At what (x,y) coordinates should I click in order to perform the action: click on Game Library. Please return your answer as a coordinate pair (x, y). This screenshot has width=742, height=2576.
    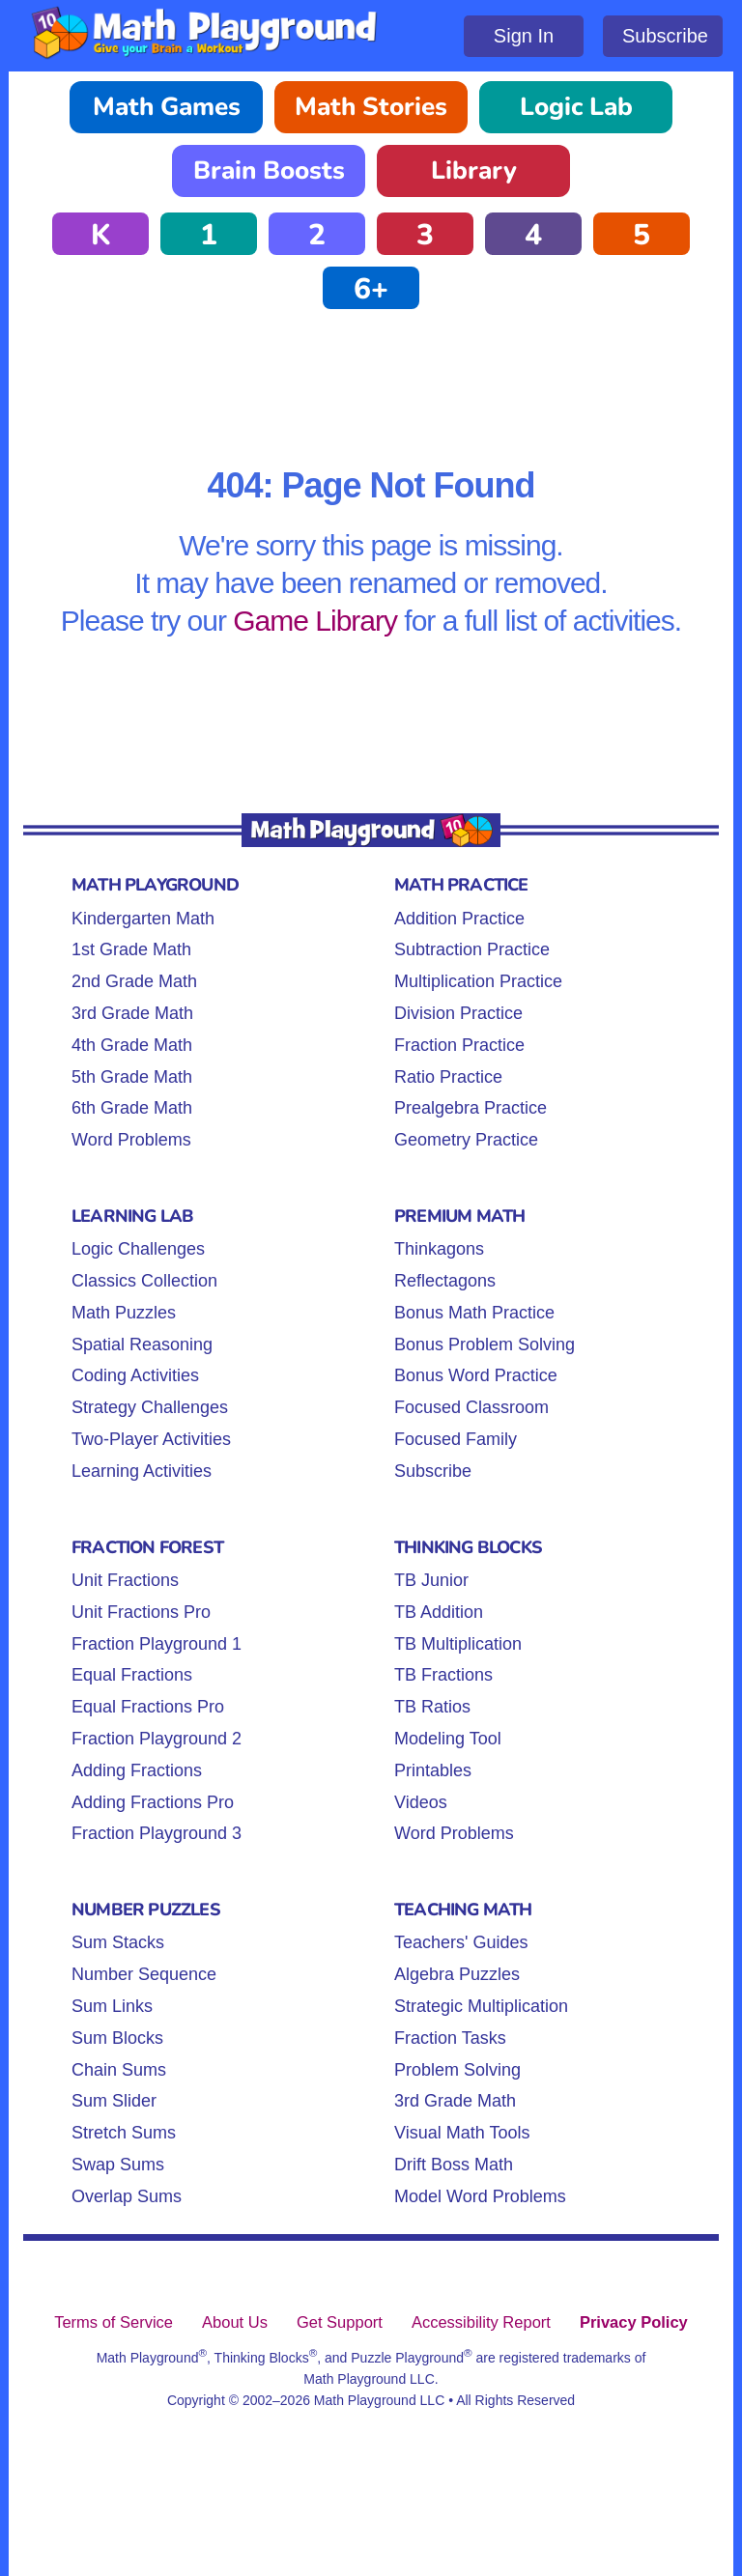
    Looking at the image, I should click on (315, 621).